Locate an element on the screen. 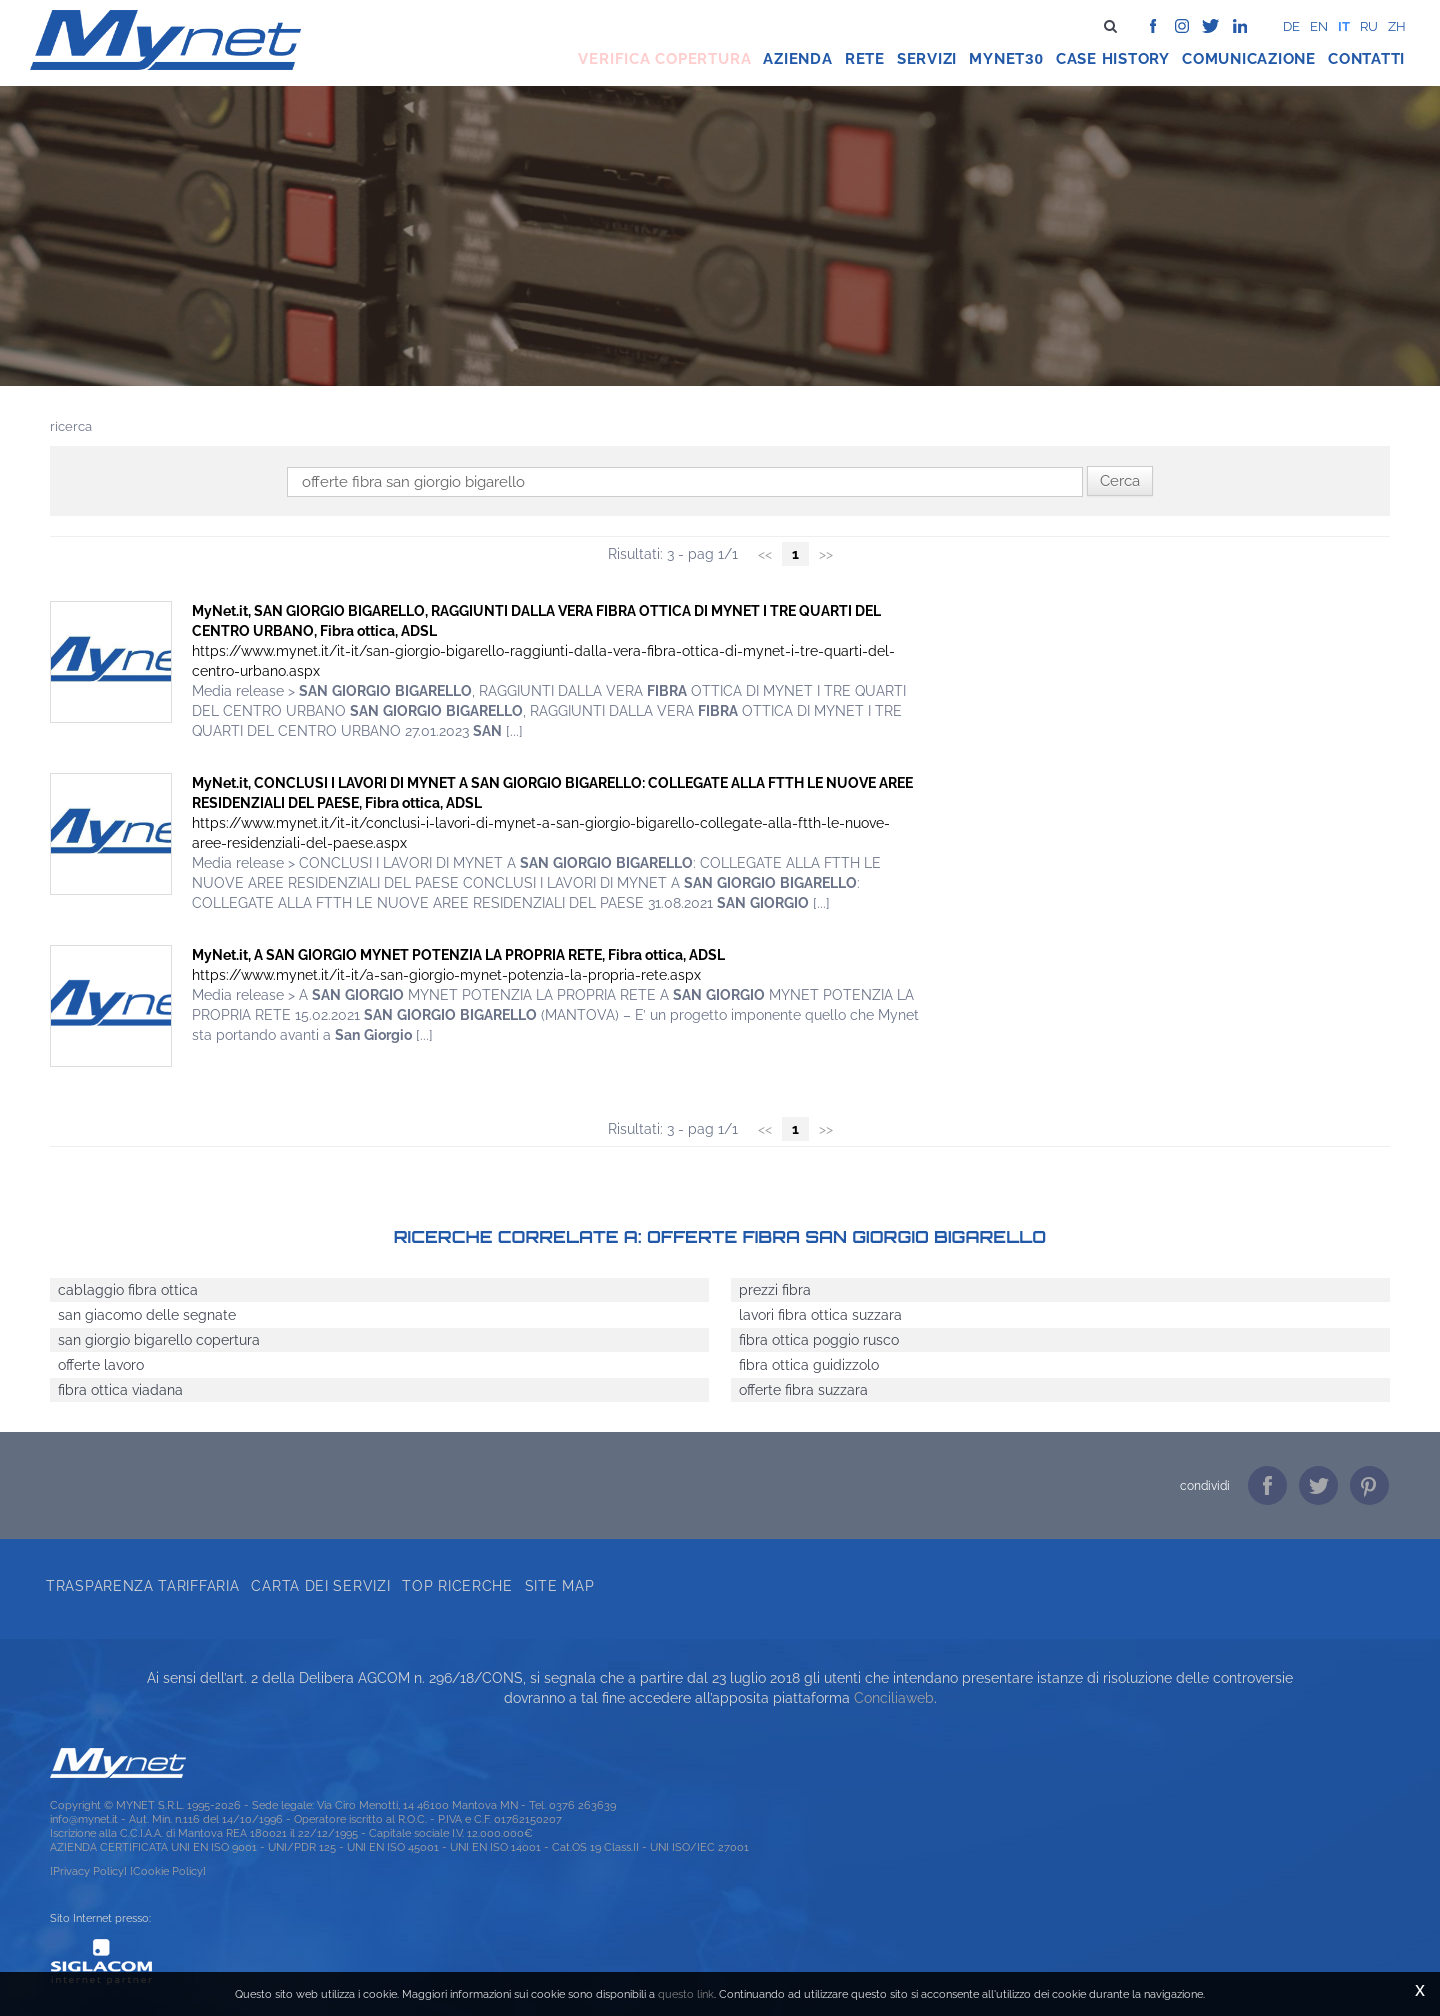 This screenshot has width=1440, height=2016. zh is located at coordinates (1397, 26).